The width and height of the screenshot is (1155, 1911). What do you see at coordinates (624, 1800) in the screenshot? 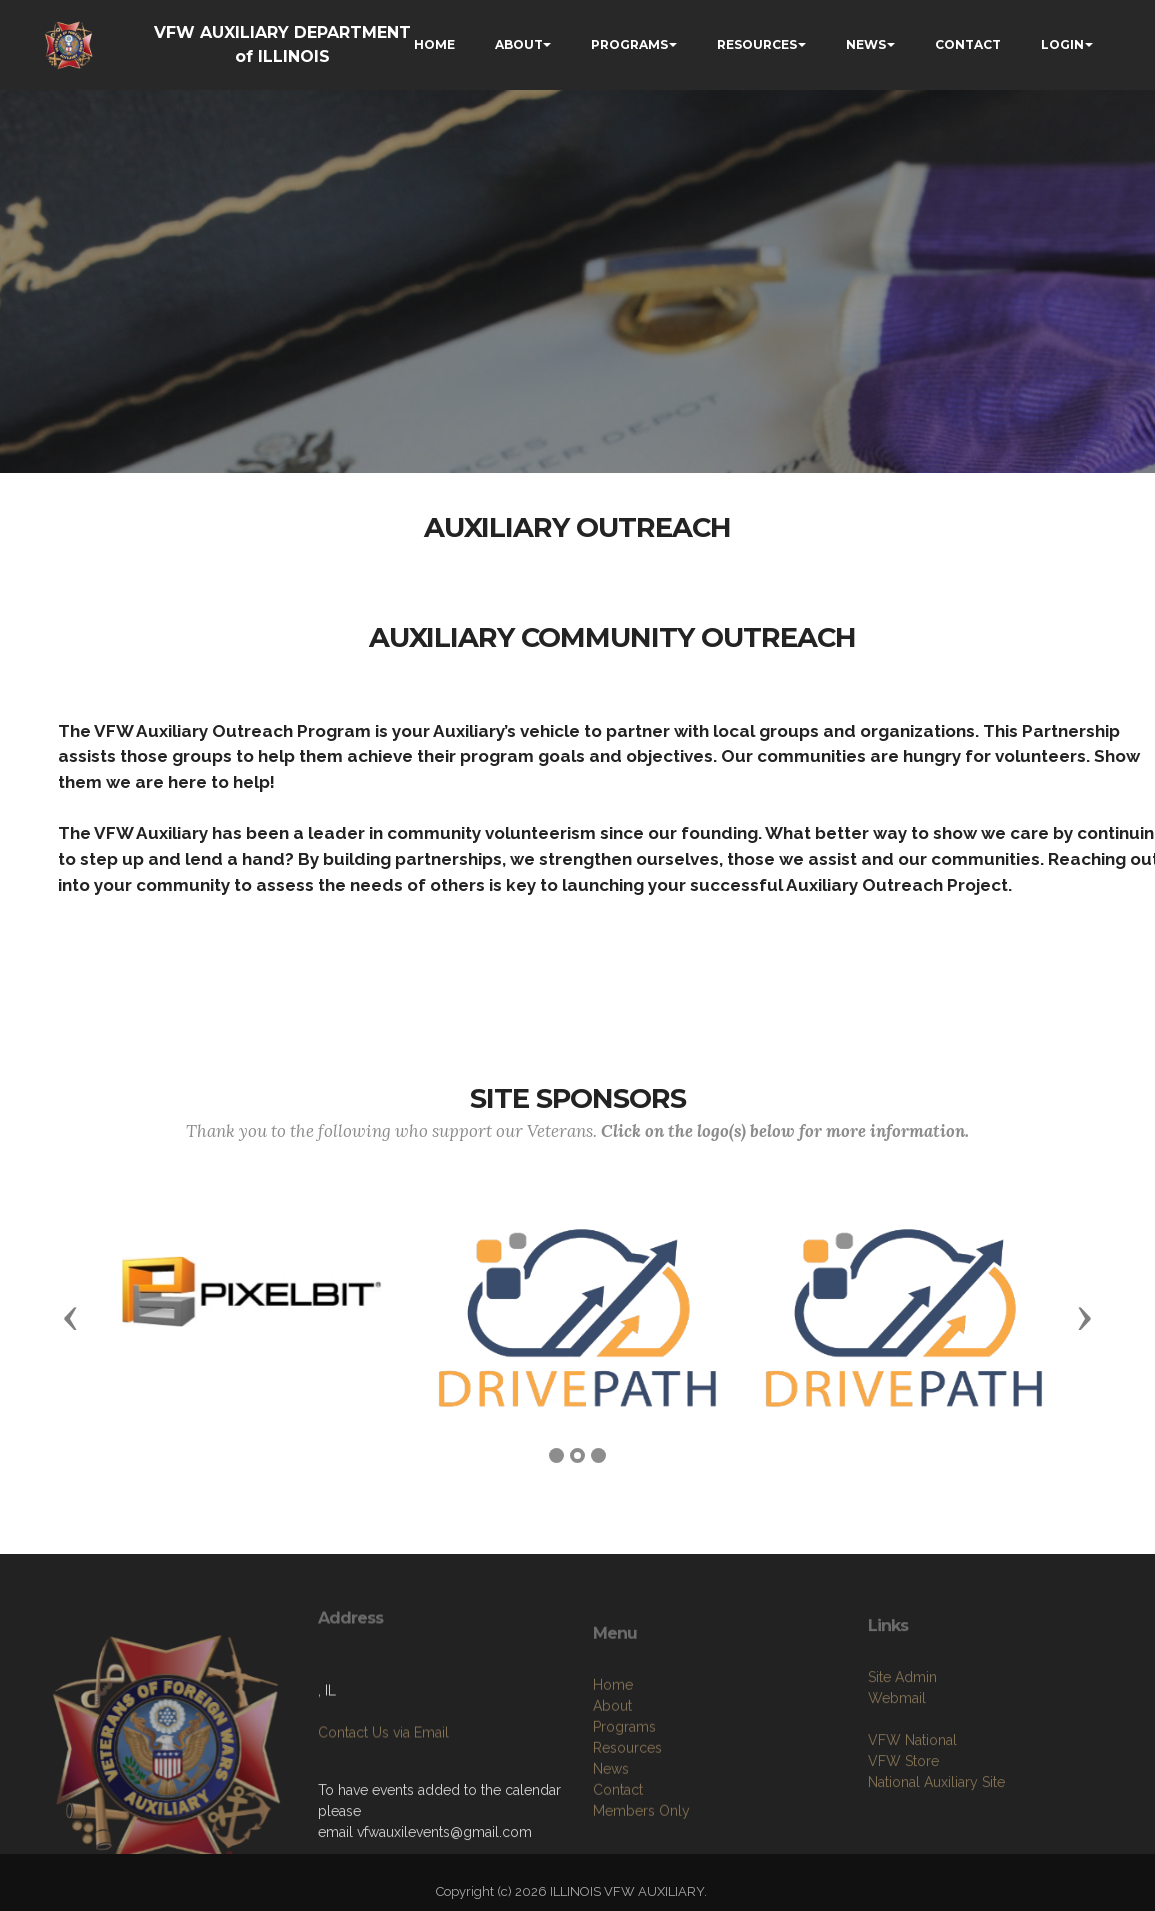
I see `Programs` at bounding box center [624, 1800].